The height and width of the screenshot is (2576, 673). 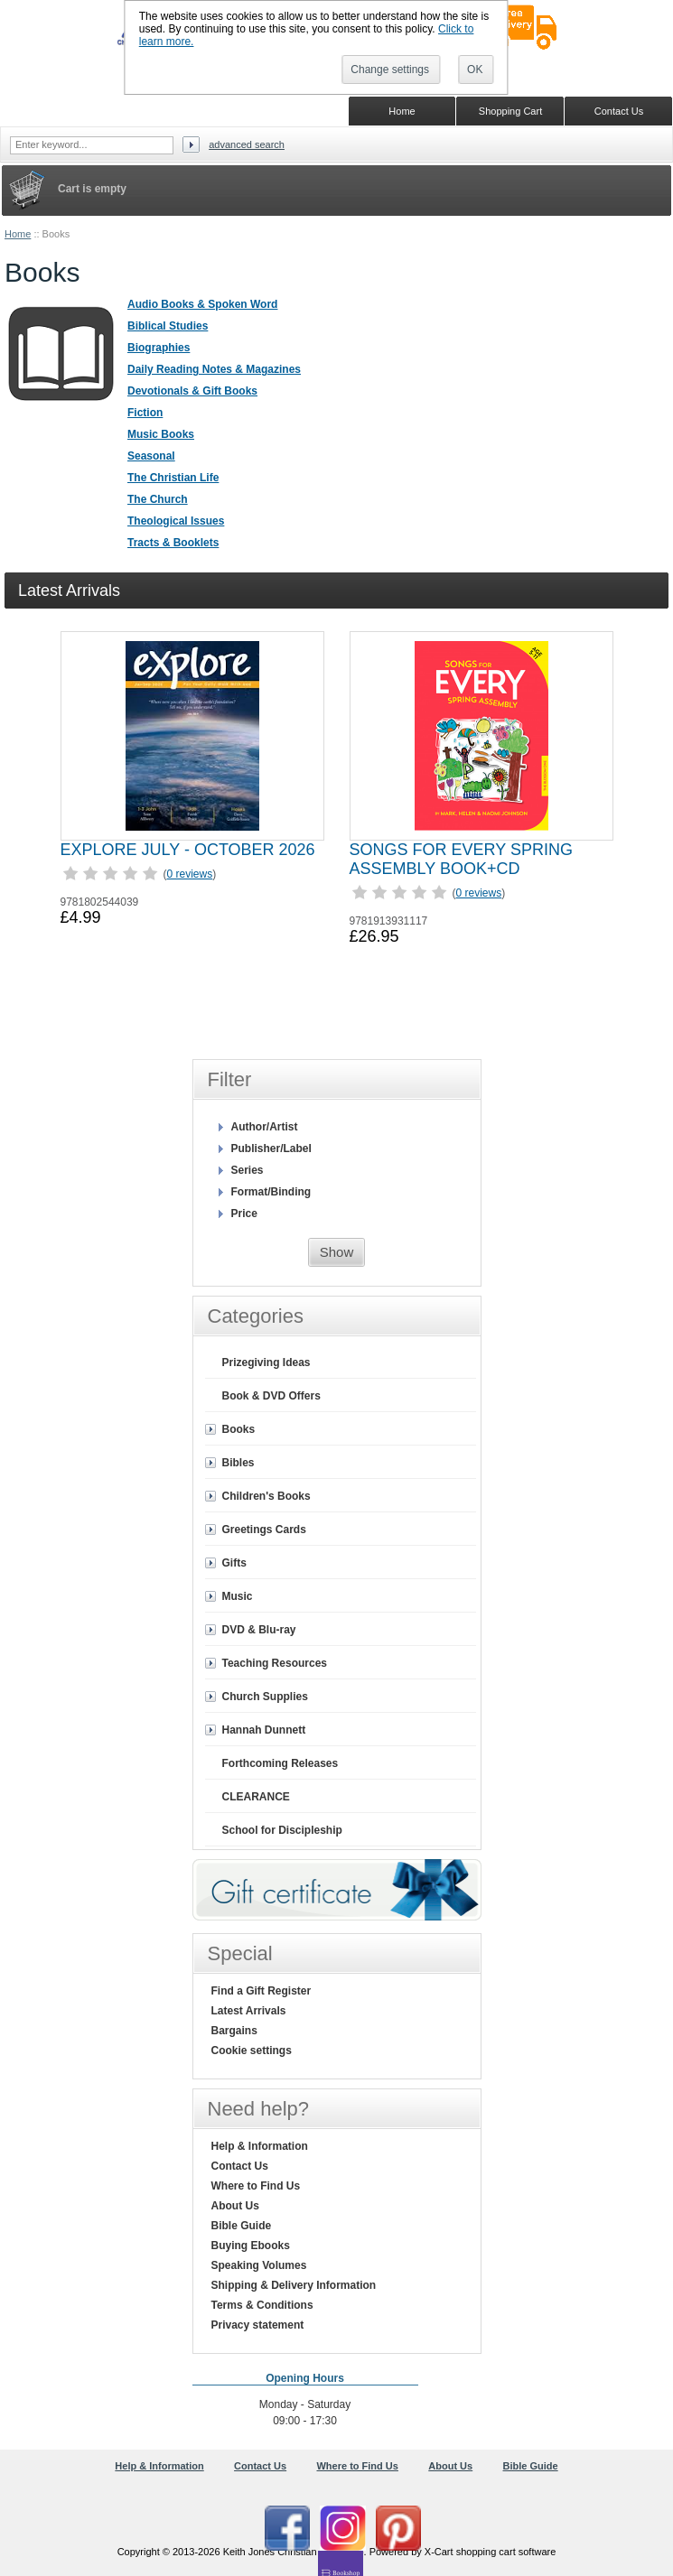 What do you see at coordinates (175, 521) in the screenshot?
I see `Theological Issues` at bounding box center [175, 521].